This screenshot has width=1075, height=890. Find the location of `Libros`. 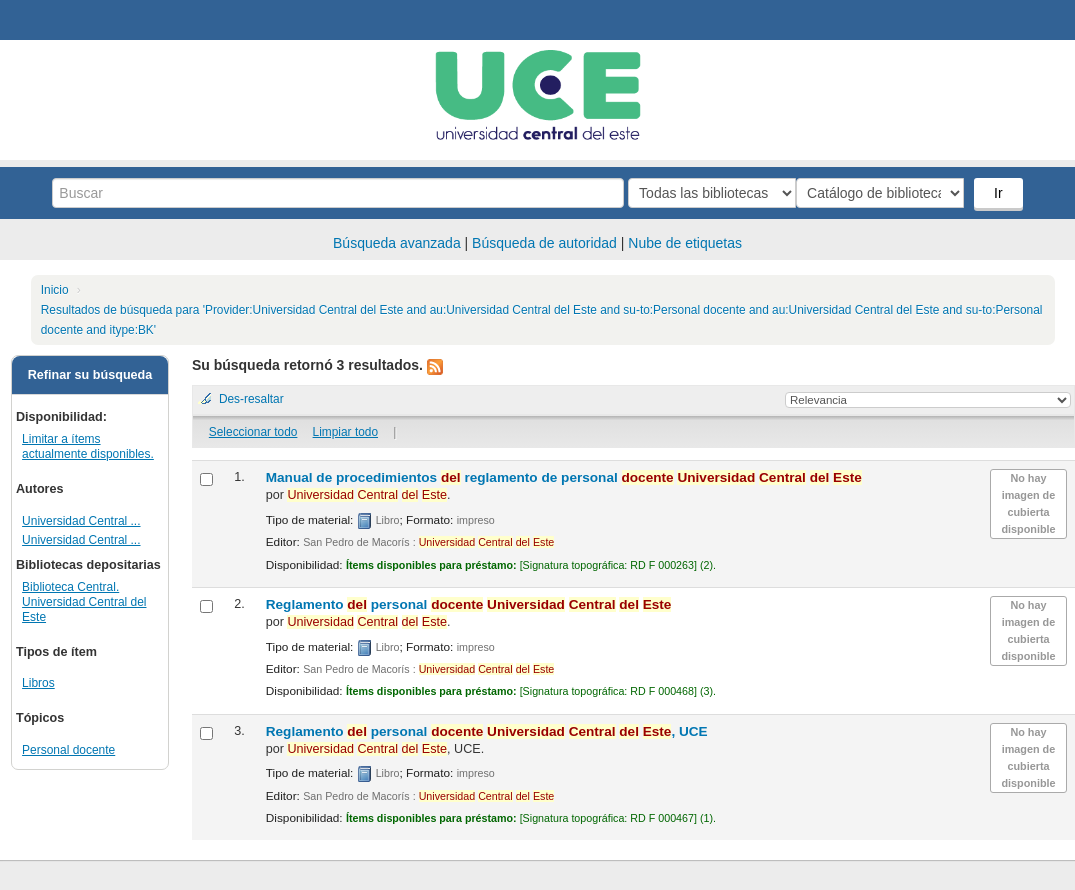

Libros is located at coordinates (38, 683).